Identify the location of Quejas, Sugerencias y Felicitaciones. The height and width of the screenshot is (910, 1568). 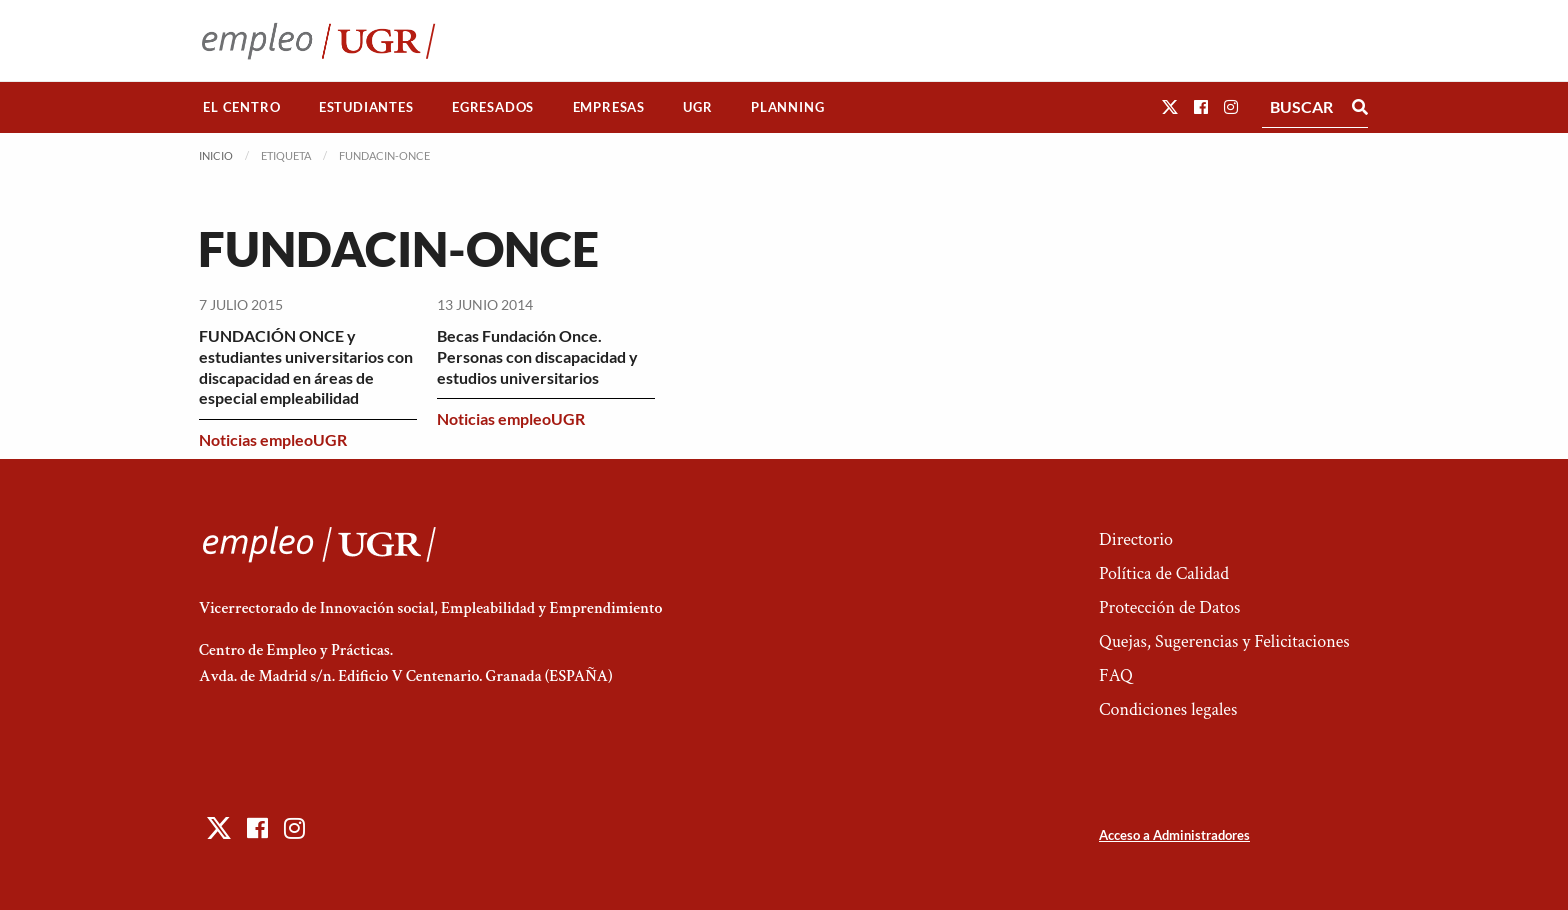
(1224, 641).